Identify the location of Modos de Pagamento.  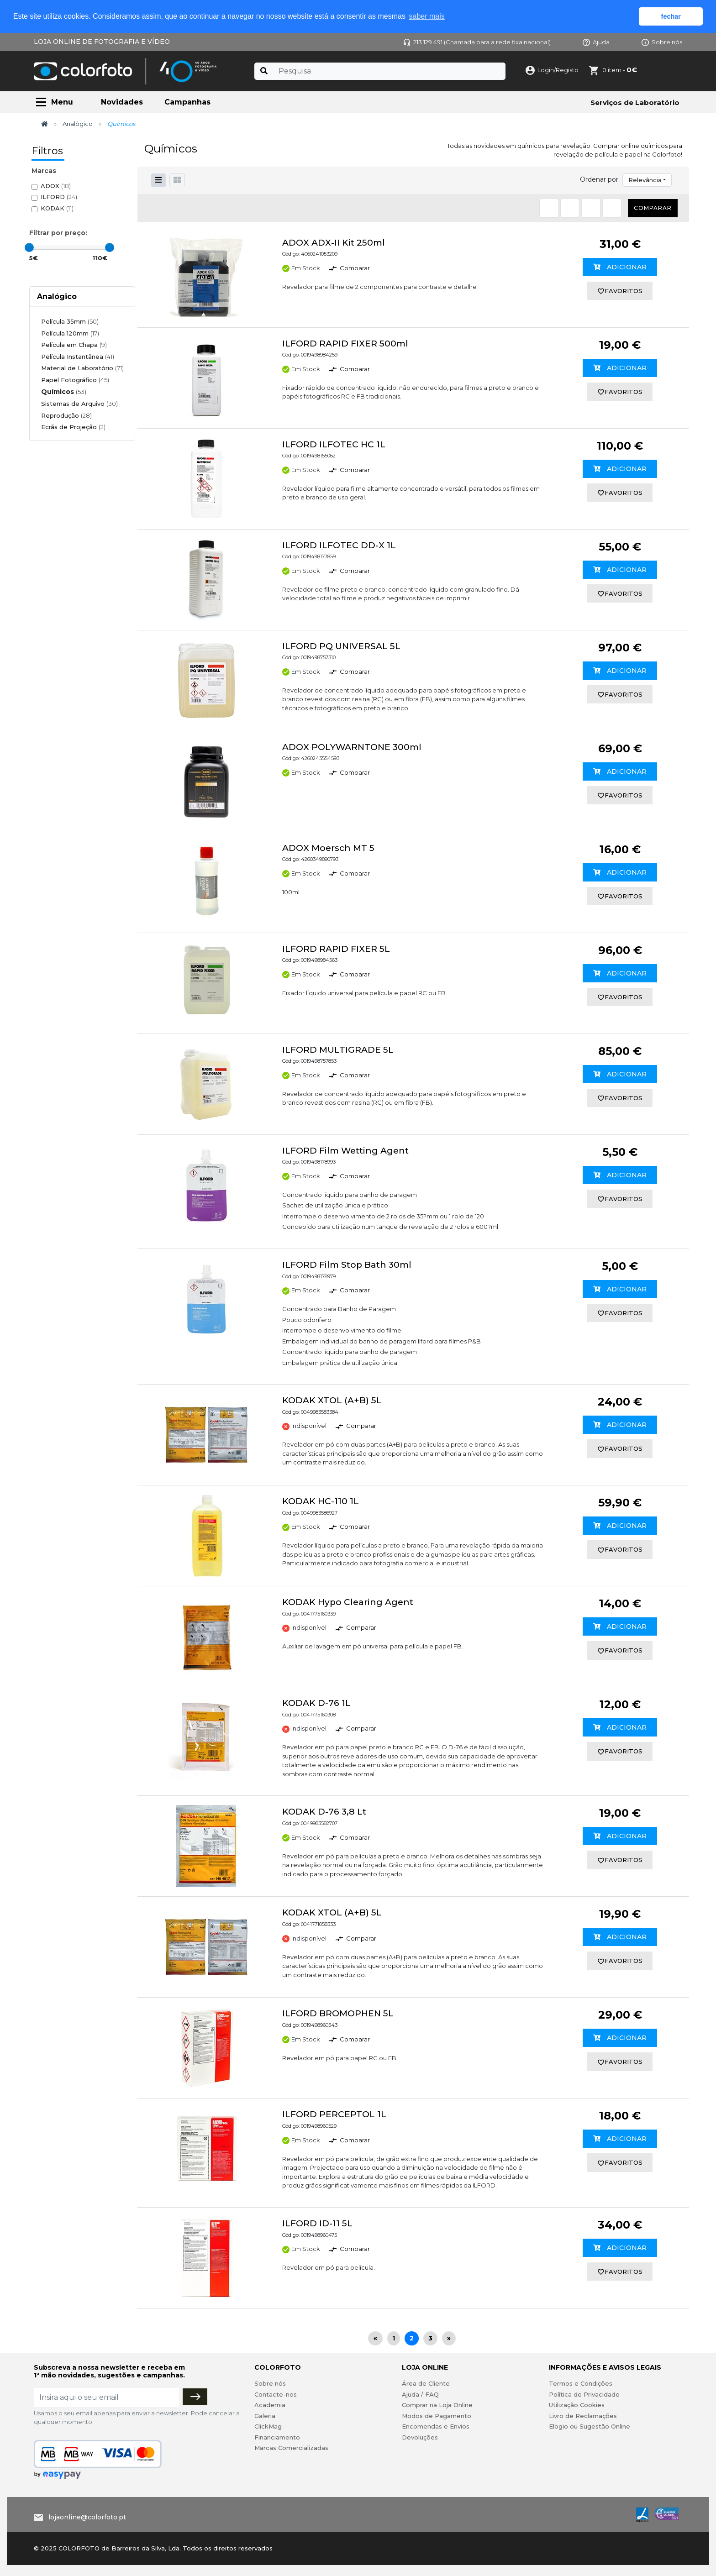
(436, 2415).